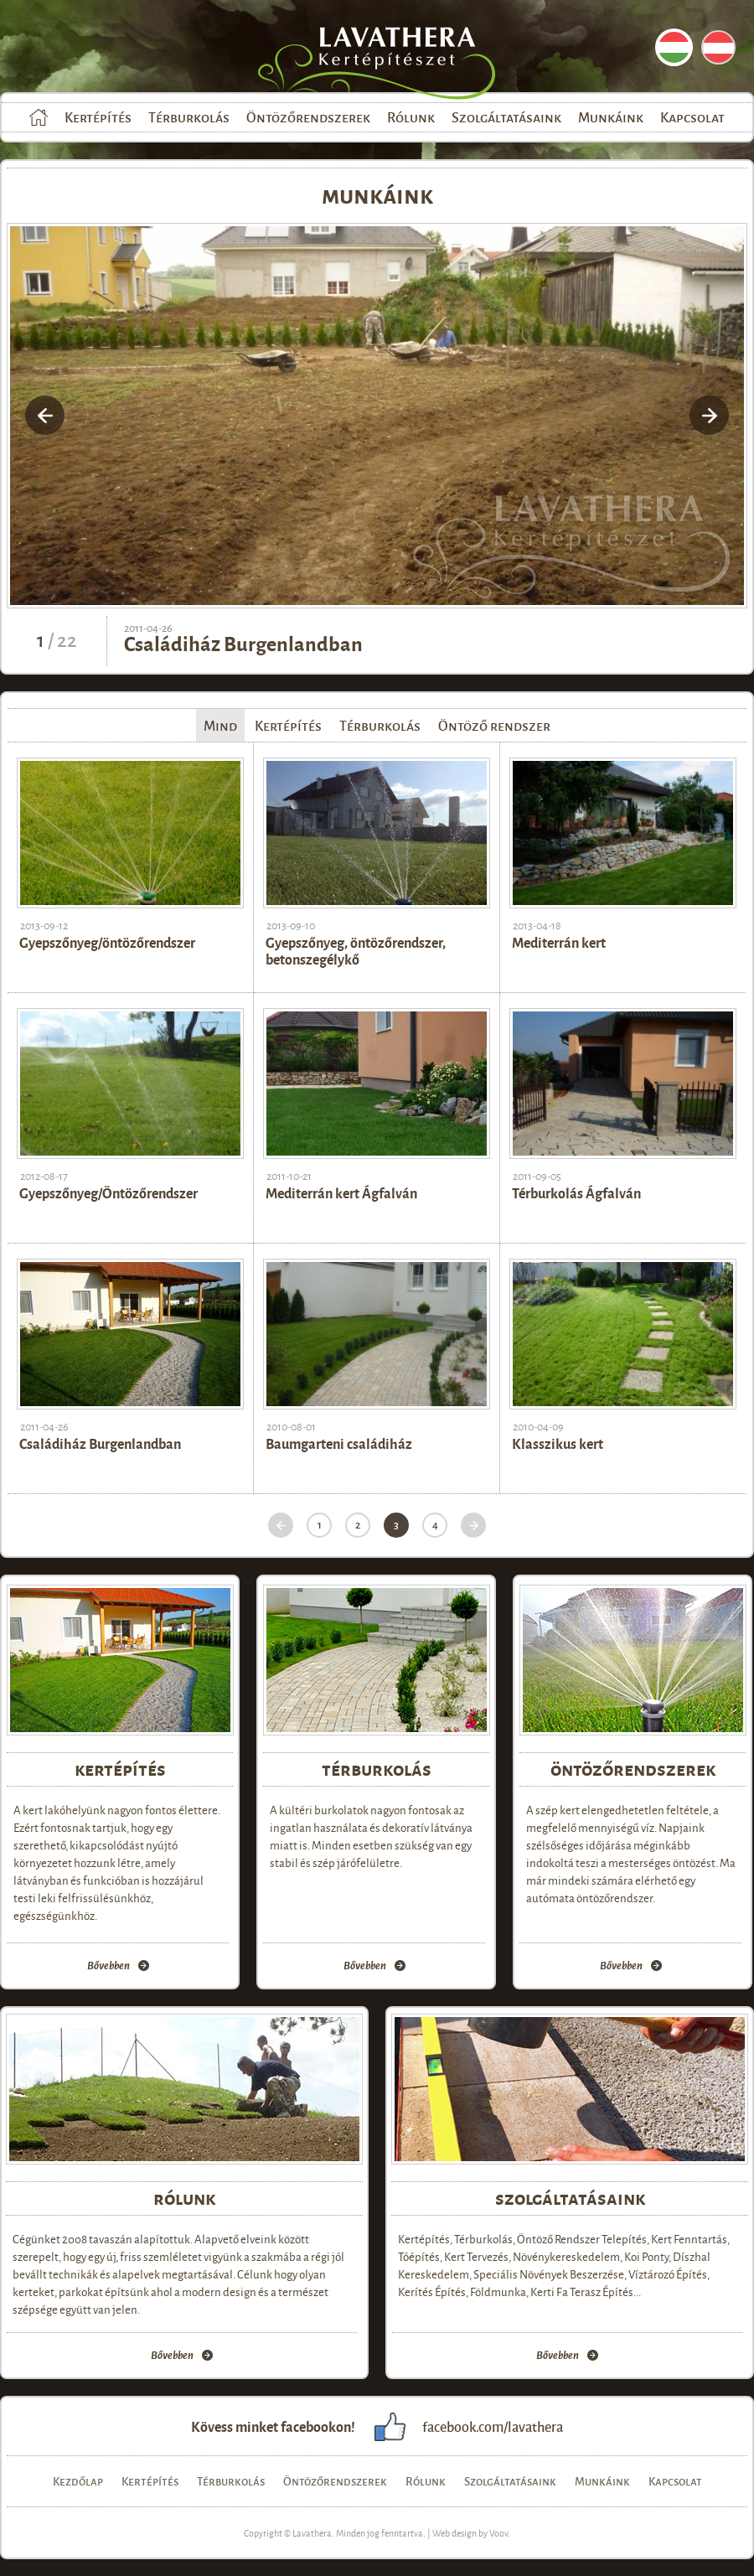 This screenshot has width=754, height=2576. Describe the element at coordinates (308, 117) in the screenshot. I see `Öntözőrendszerek` at that location.